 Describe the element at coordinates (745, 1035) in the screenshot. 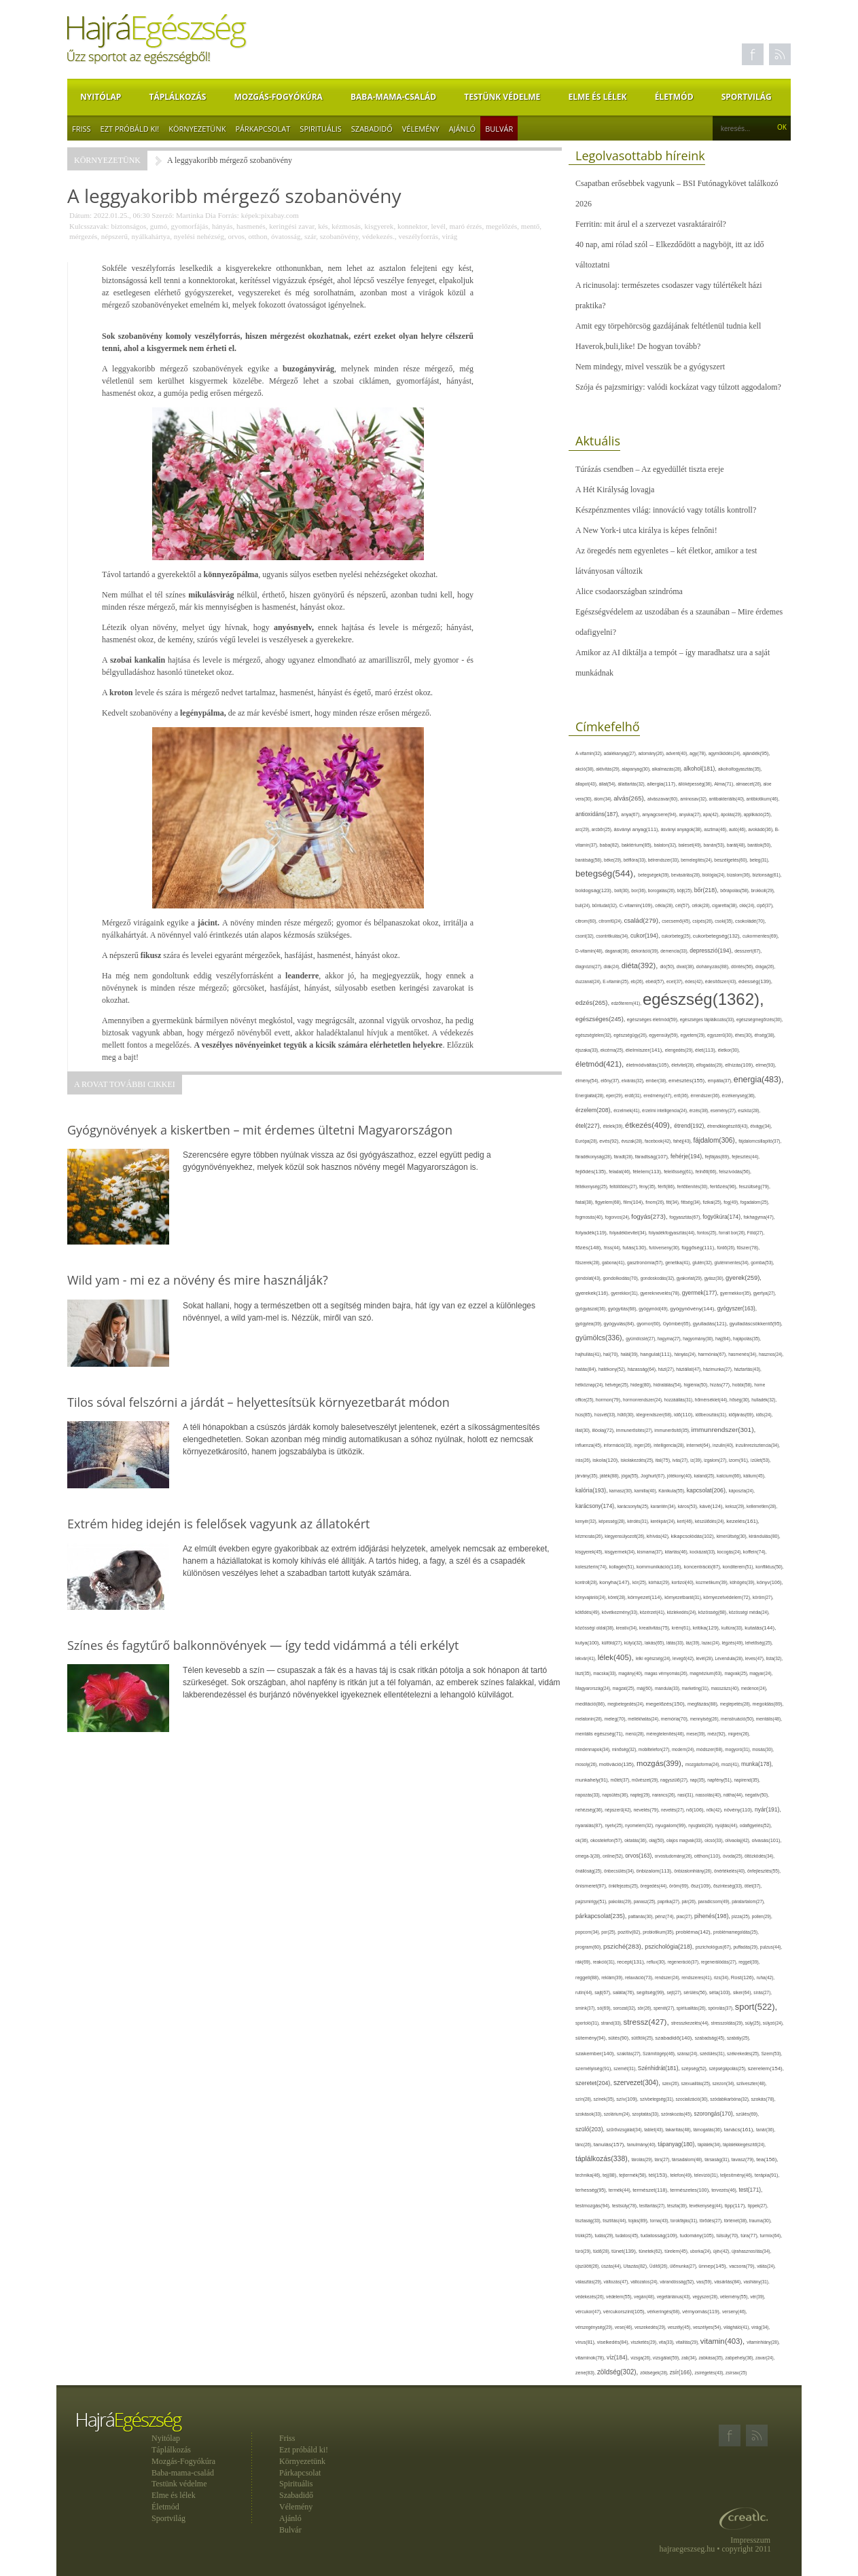

I see `éhes(30),` at that location.